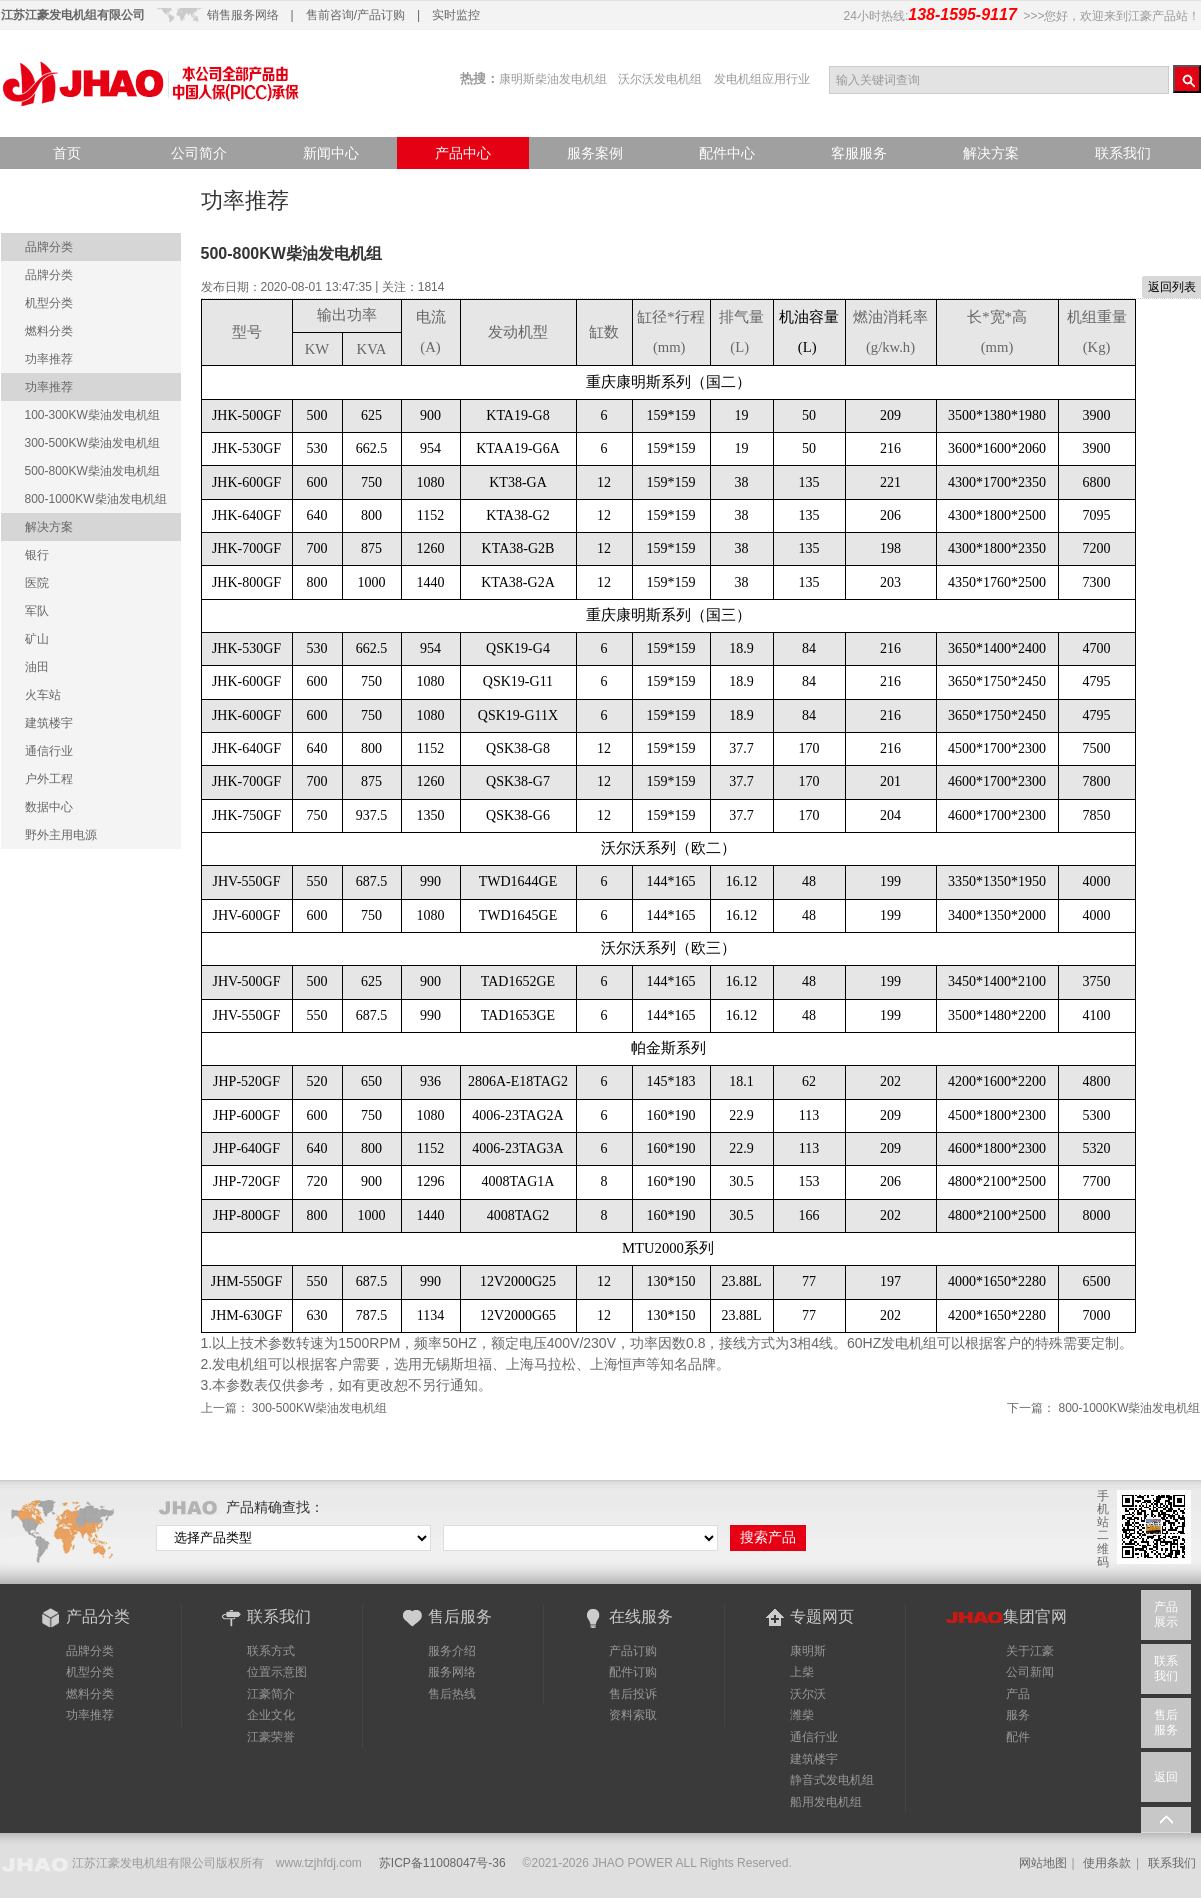 The image size is (1201, 1898). Describe the element at coordinates (463, 153) in the screenshot. I see `产品中心` at that location.